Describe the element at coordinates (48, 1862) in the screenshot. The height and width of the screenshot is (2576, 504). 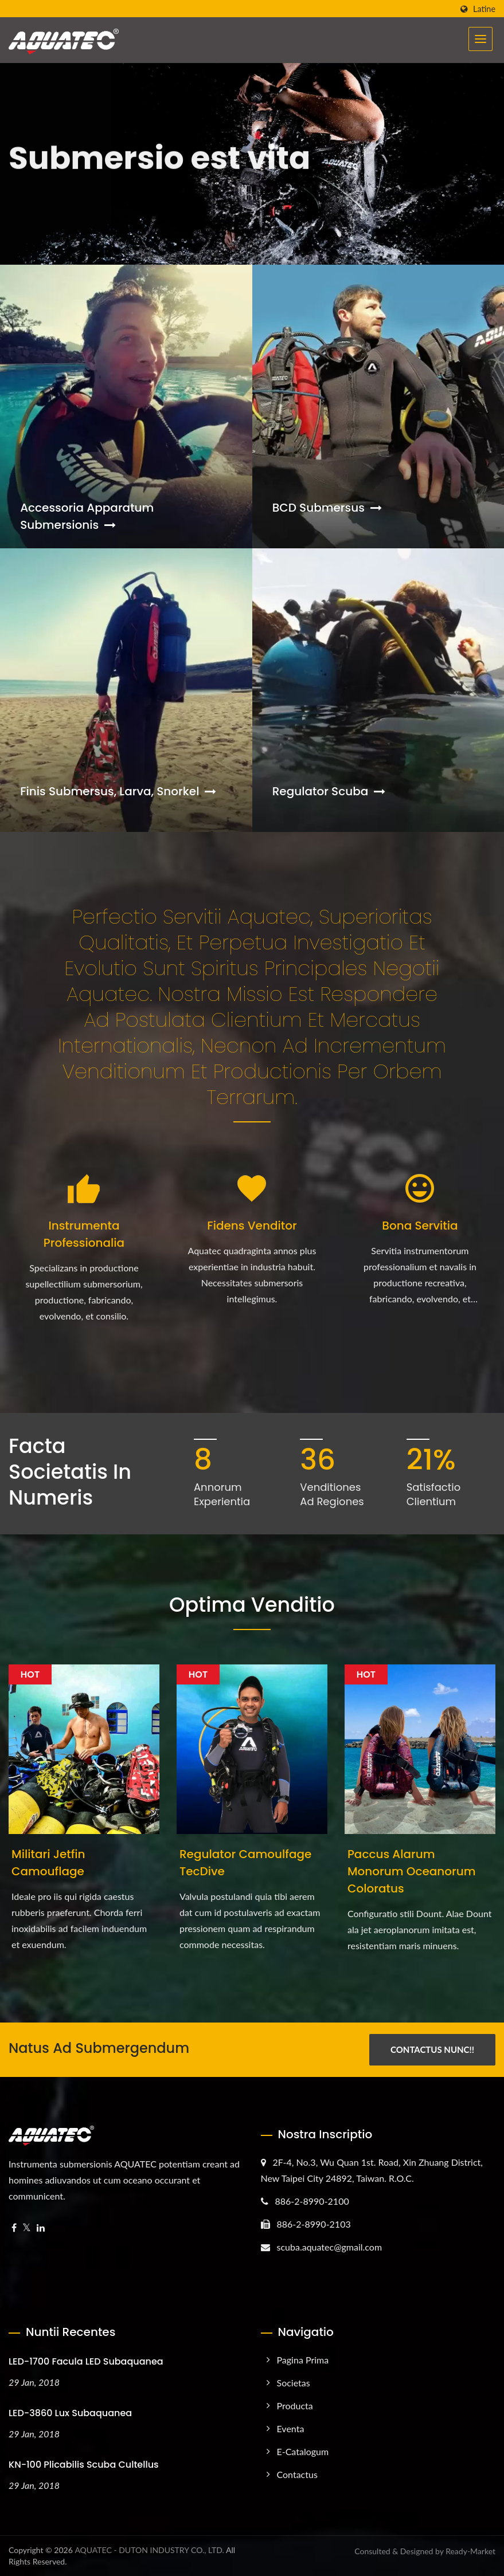
I see `Militari Jetfin Camouflage` at that location.